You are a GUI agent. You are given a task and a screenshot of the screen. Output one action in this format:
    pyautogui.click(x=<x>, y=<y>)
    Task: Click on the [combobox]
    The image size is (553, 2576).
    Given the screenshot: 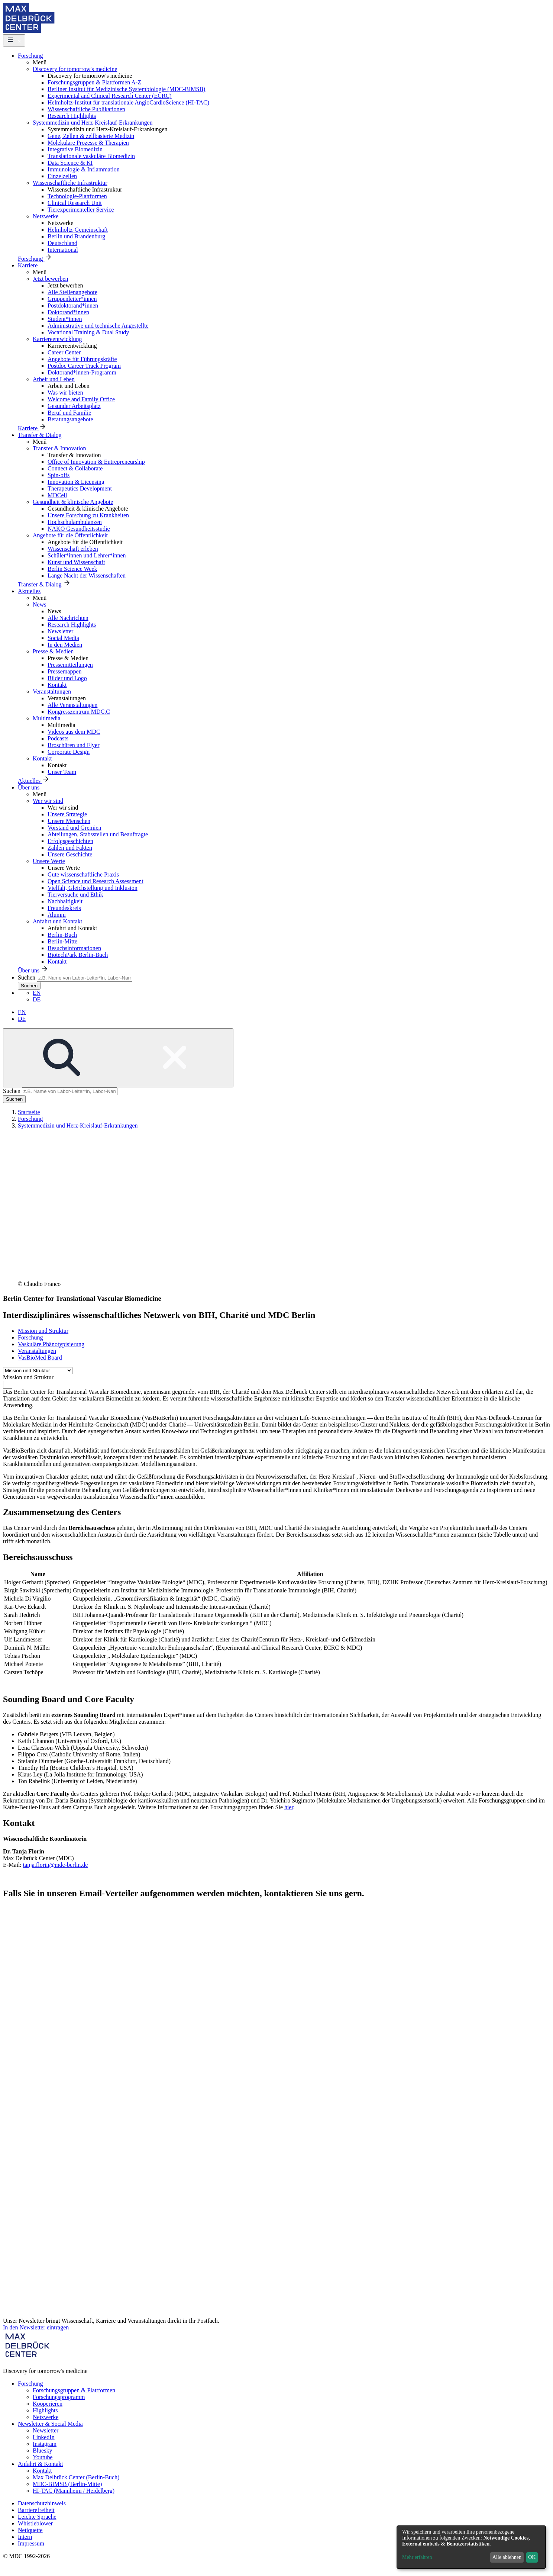 What is the action you would take?
    pyautogui.click(x=7, y=1385)
    